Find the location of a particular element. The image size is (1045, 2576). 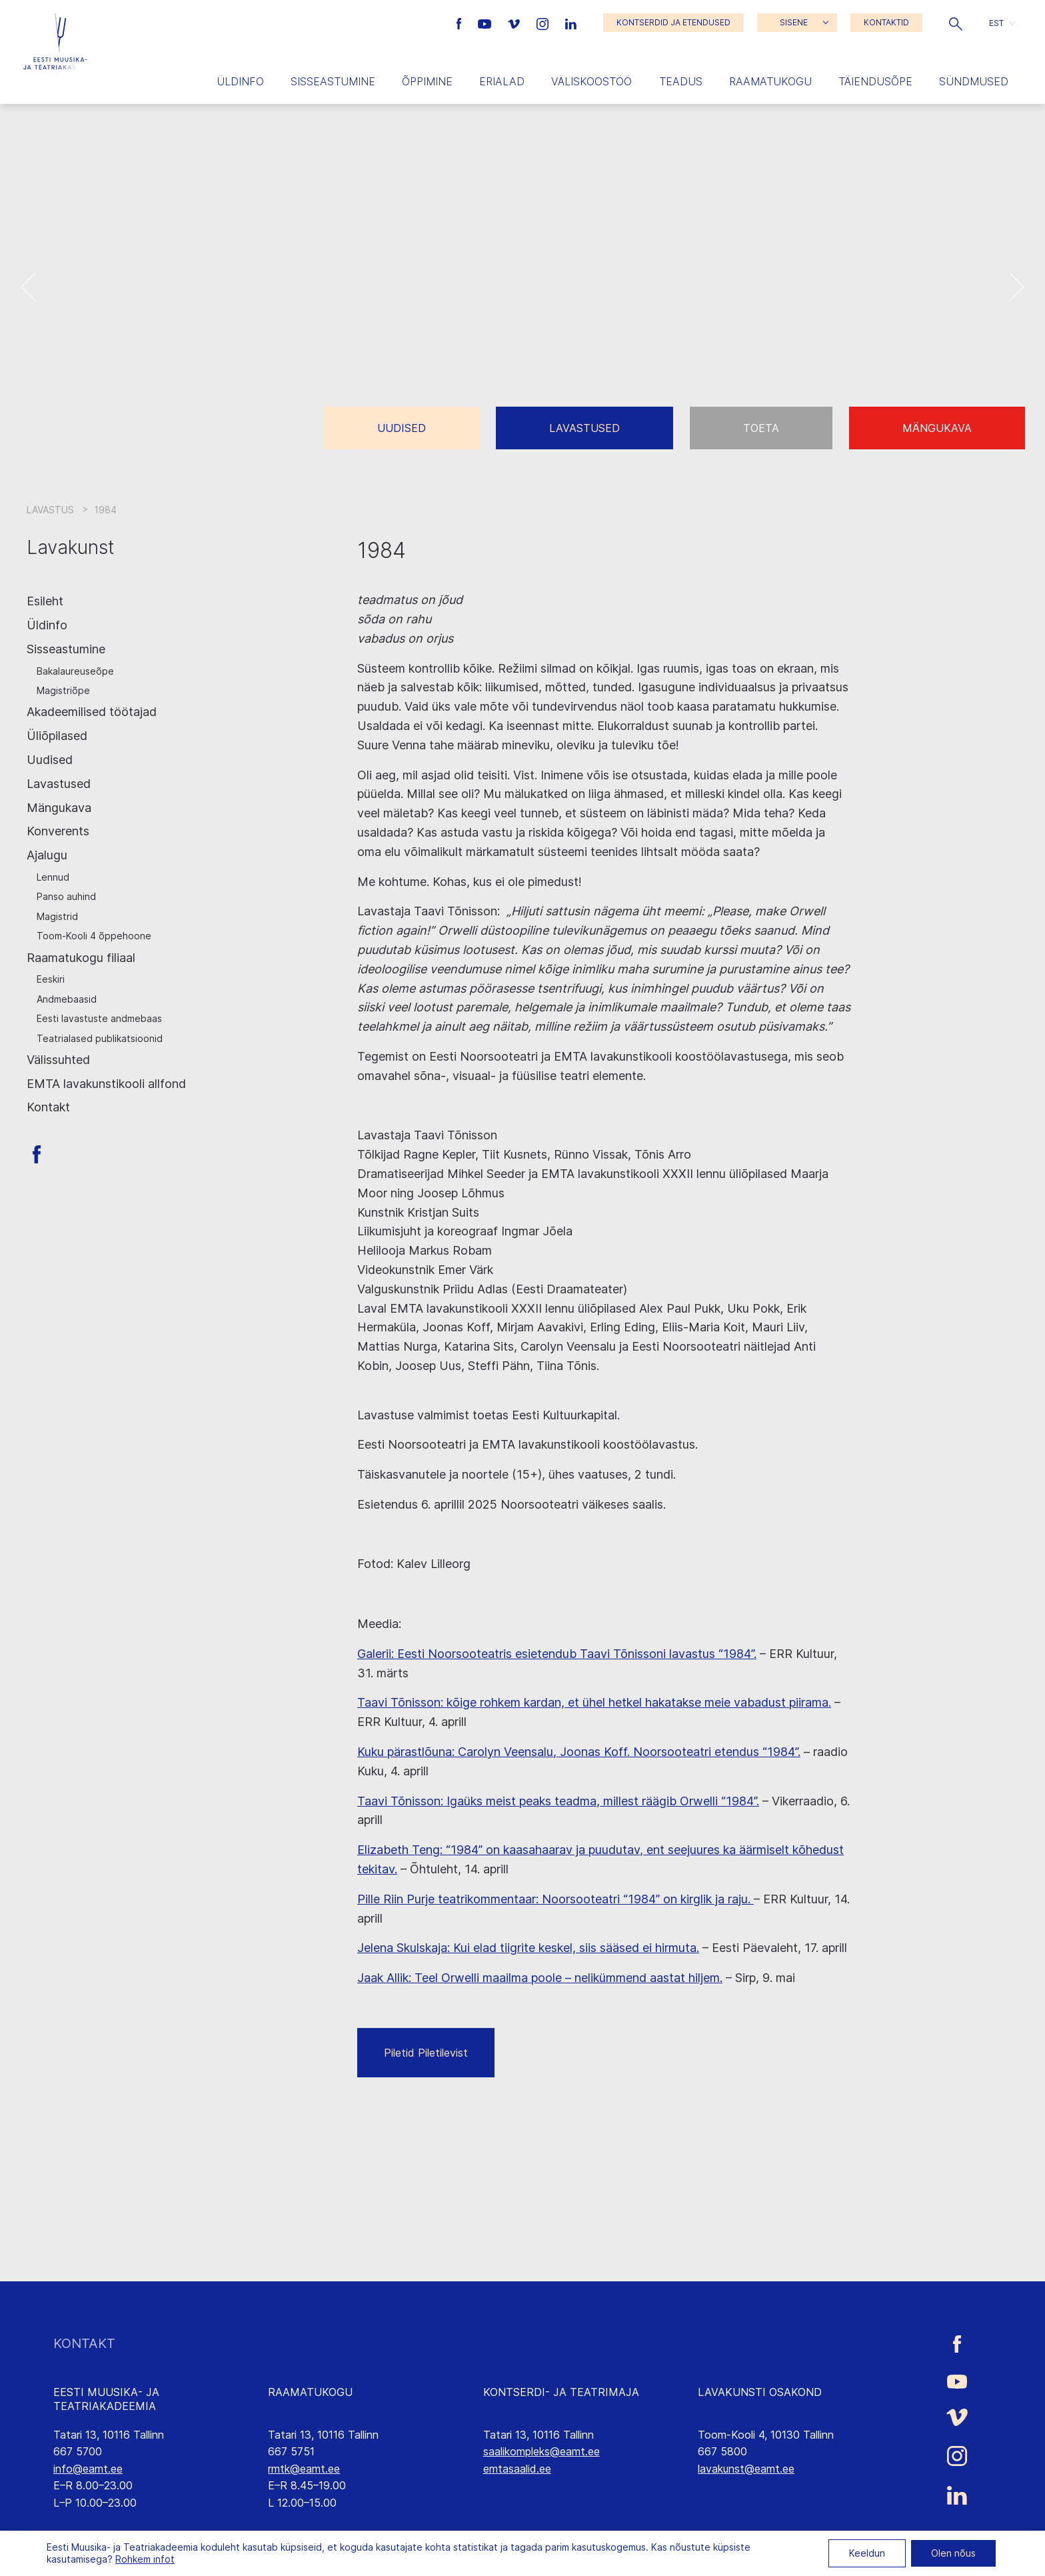

Pille Riin Purje teatrikommentaar: Noorsooteatri “1984” on kirglik ja raju. is located at coordinates (555, 1899).